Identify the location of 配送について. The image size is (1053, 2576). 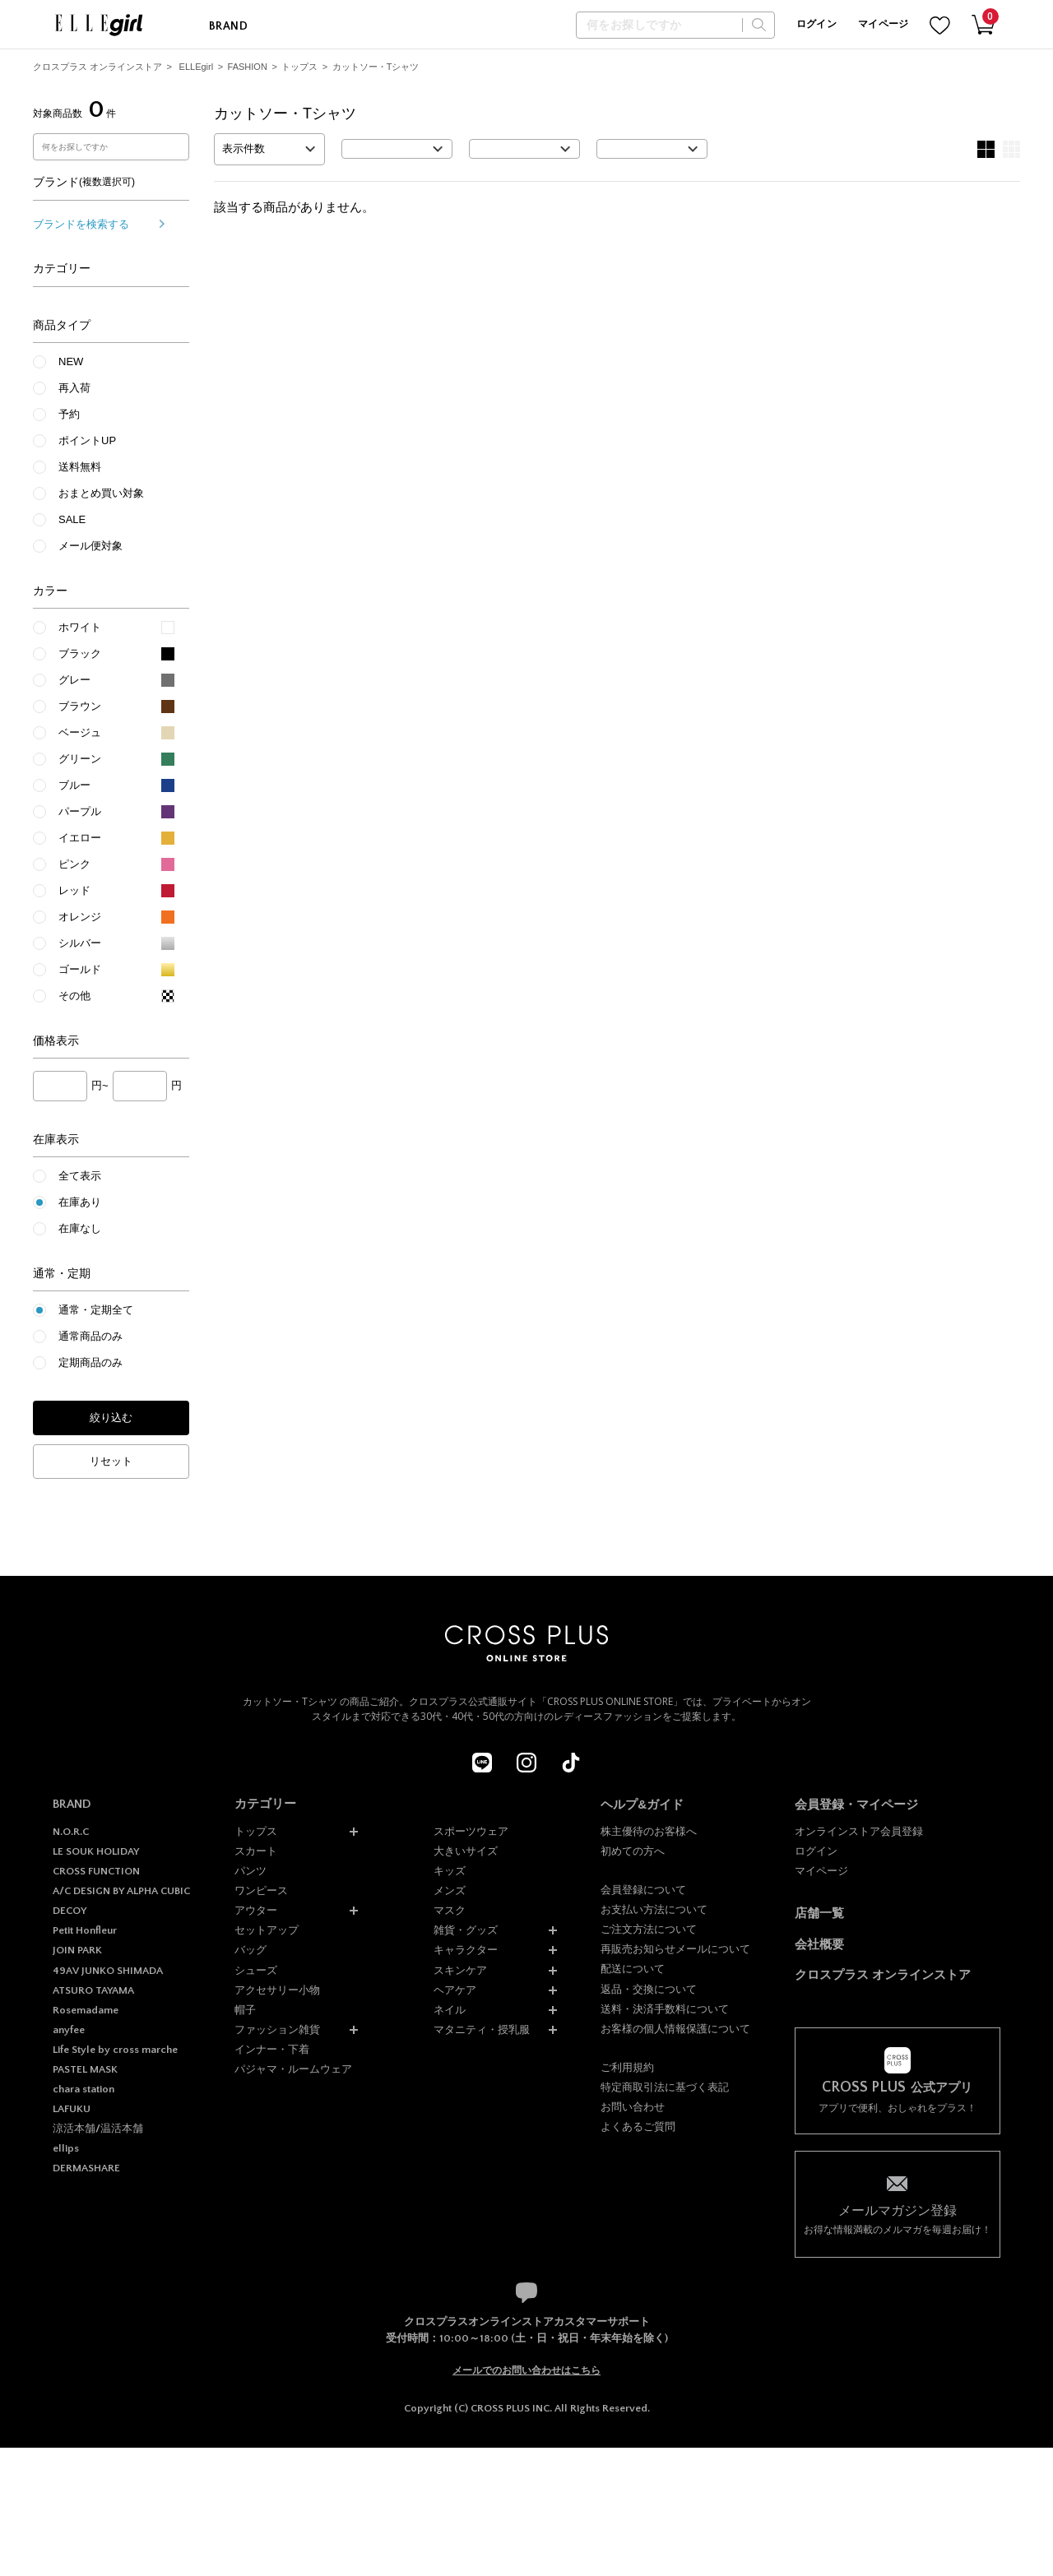
(633, 1968).